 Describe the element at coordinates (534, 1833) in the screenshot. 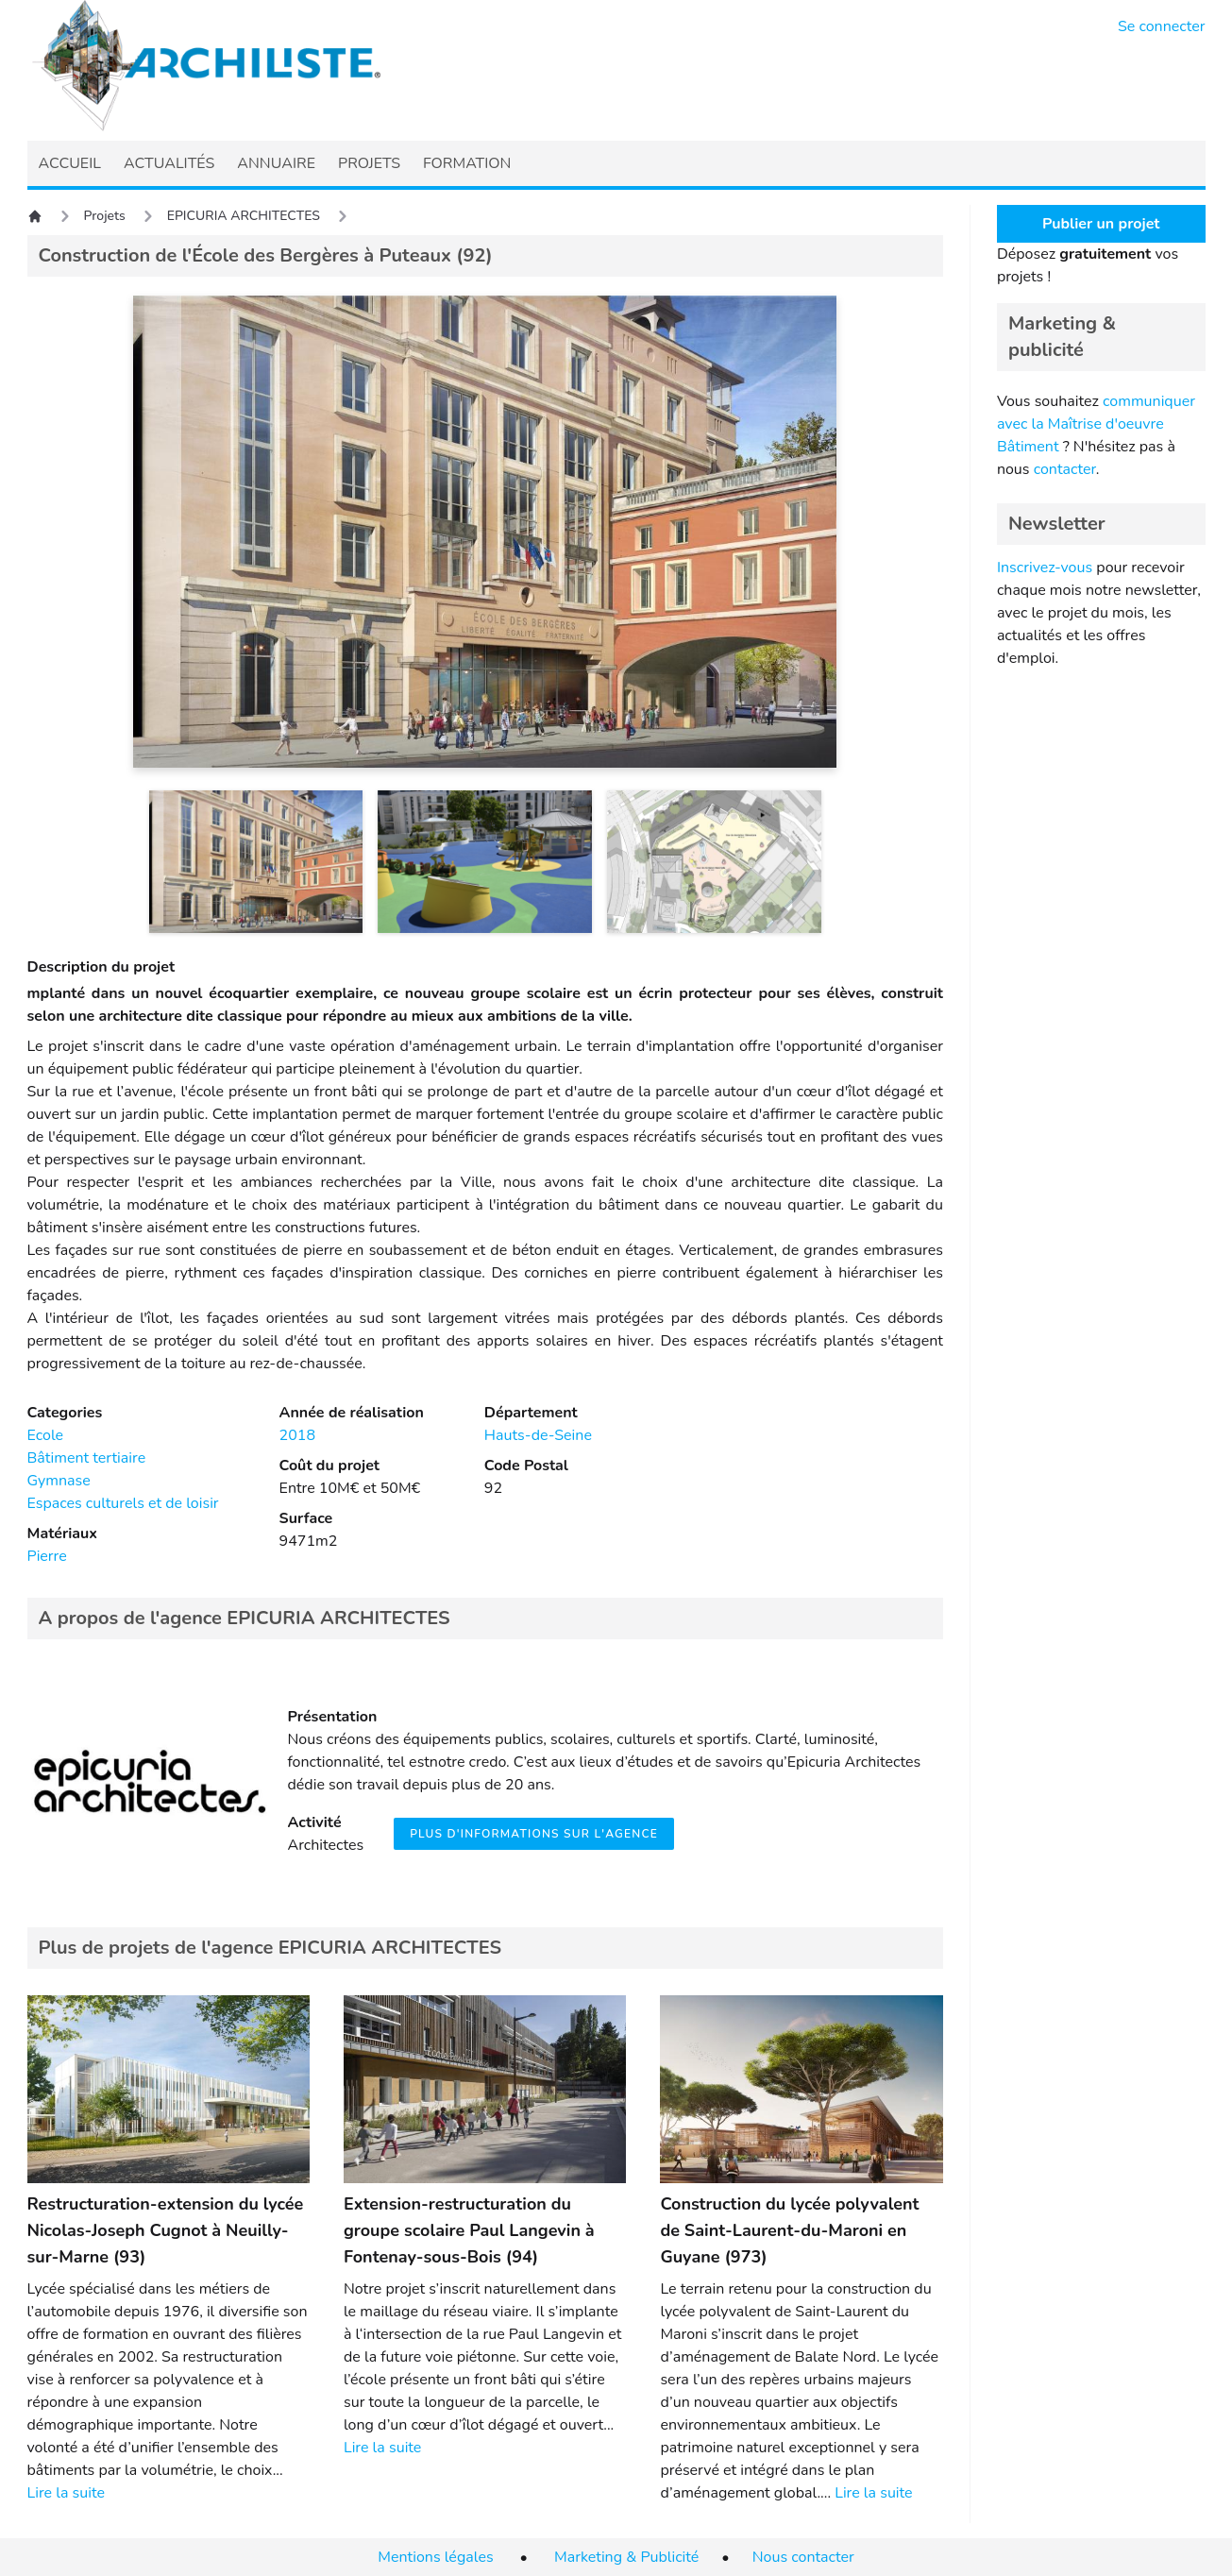

I see `Plus d'informations sur l'agence` at that location.